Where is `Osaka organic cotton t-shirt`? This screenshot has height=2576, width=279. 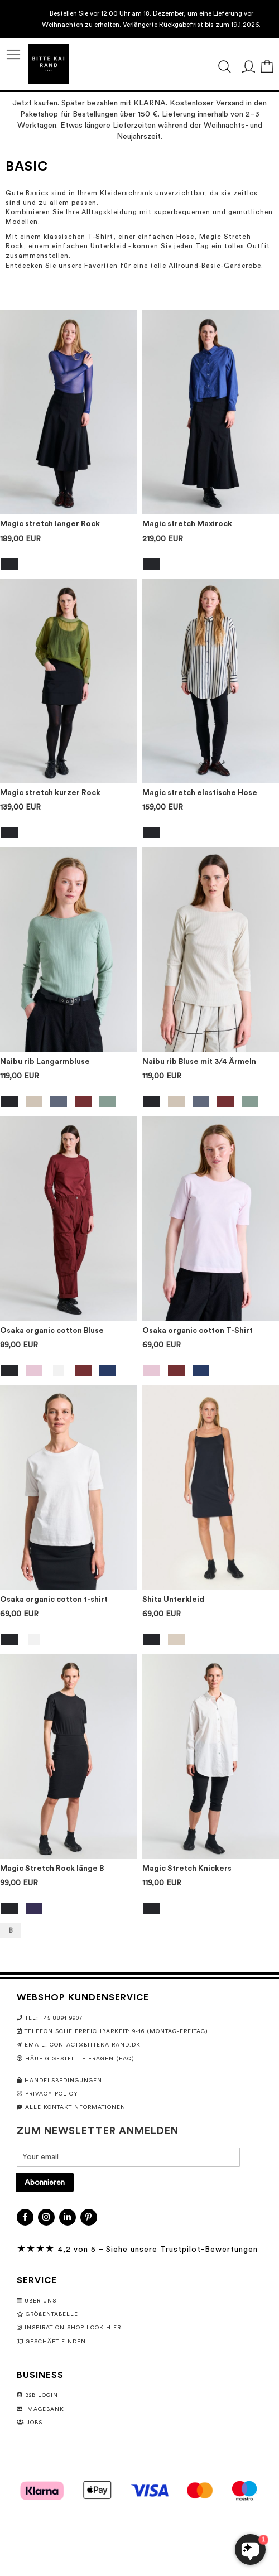 Osaka organic cotton t-shirt is located at coordinates (54, 1600).